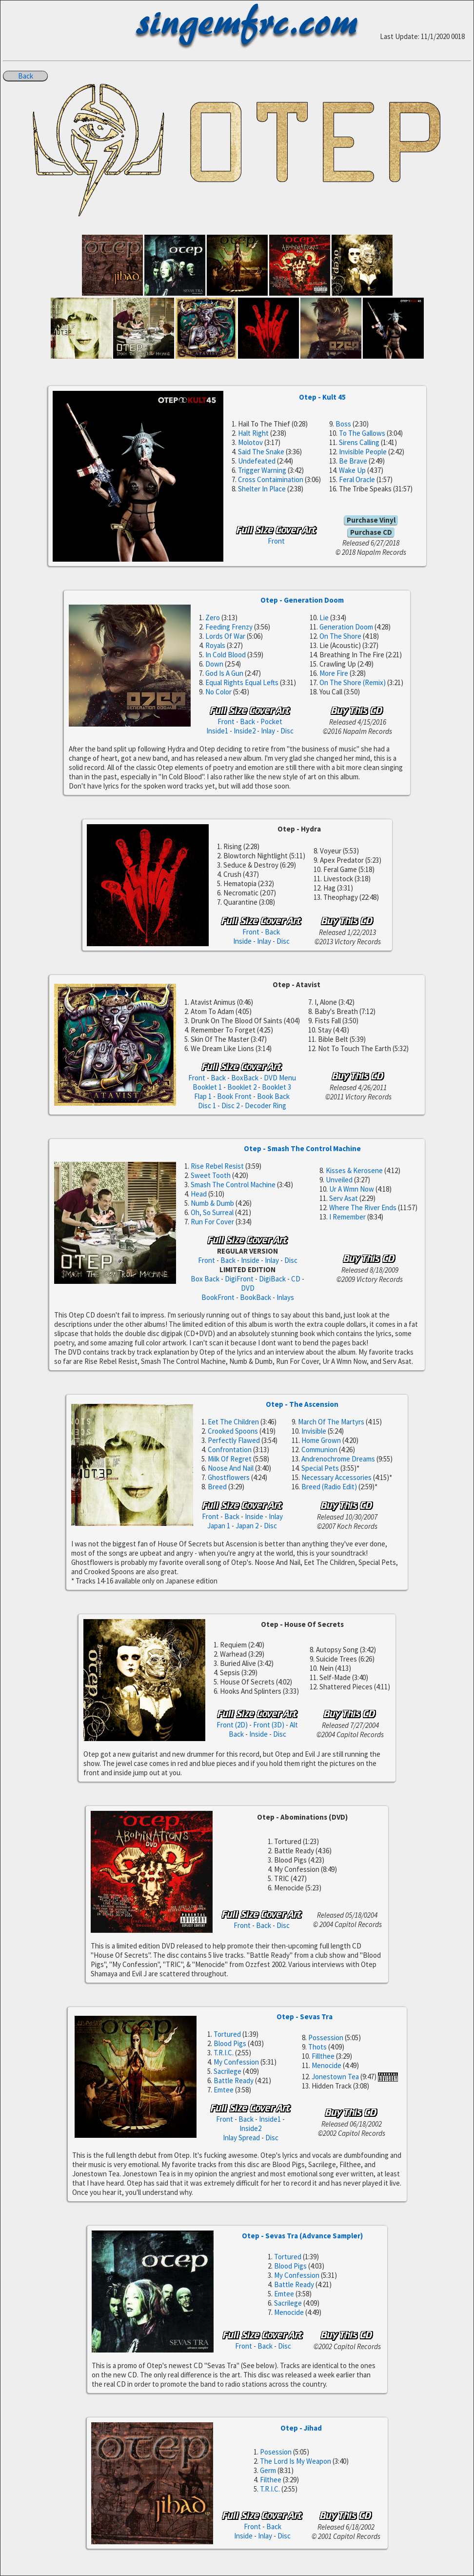  What do you see at coordinates (335, 2076) in the screenshot?
I see `Jonestown Tea` at bounding box center [335, 2076].